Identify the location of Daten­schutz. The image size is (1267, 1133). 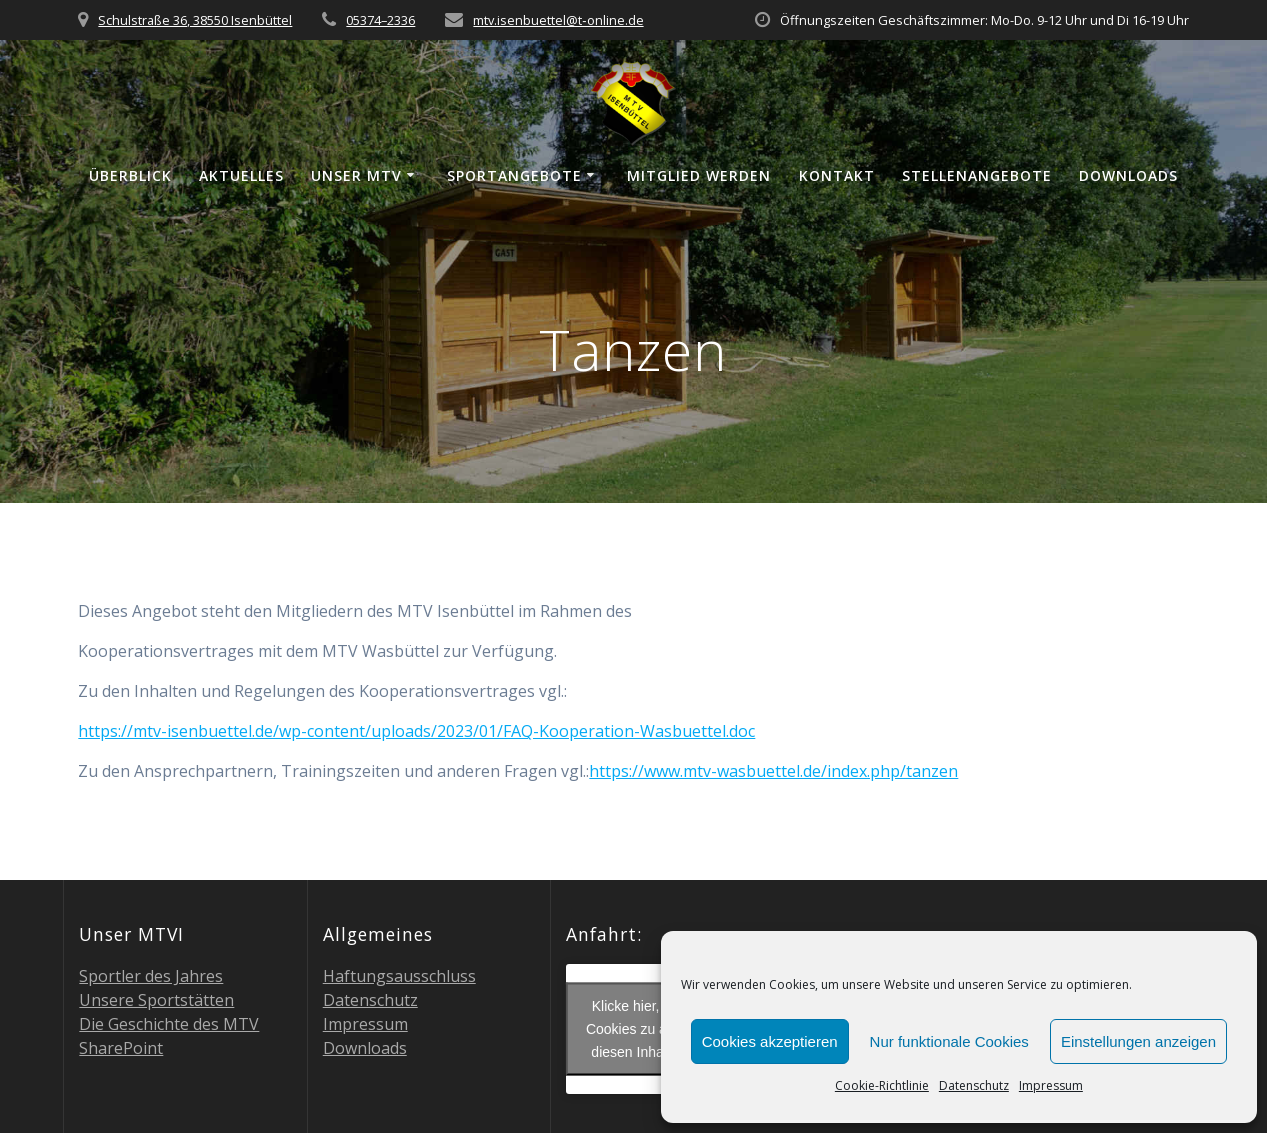
(974, 1085).